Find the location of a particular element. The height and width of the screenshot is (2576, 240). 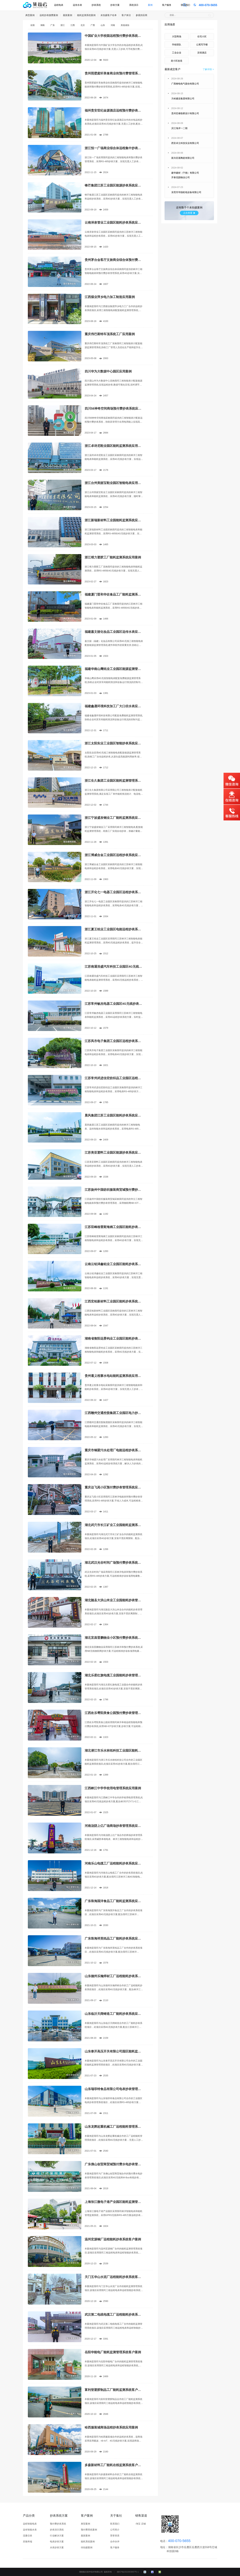

江西 is located at coordinates (73, 25).